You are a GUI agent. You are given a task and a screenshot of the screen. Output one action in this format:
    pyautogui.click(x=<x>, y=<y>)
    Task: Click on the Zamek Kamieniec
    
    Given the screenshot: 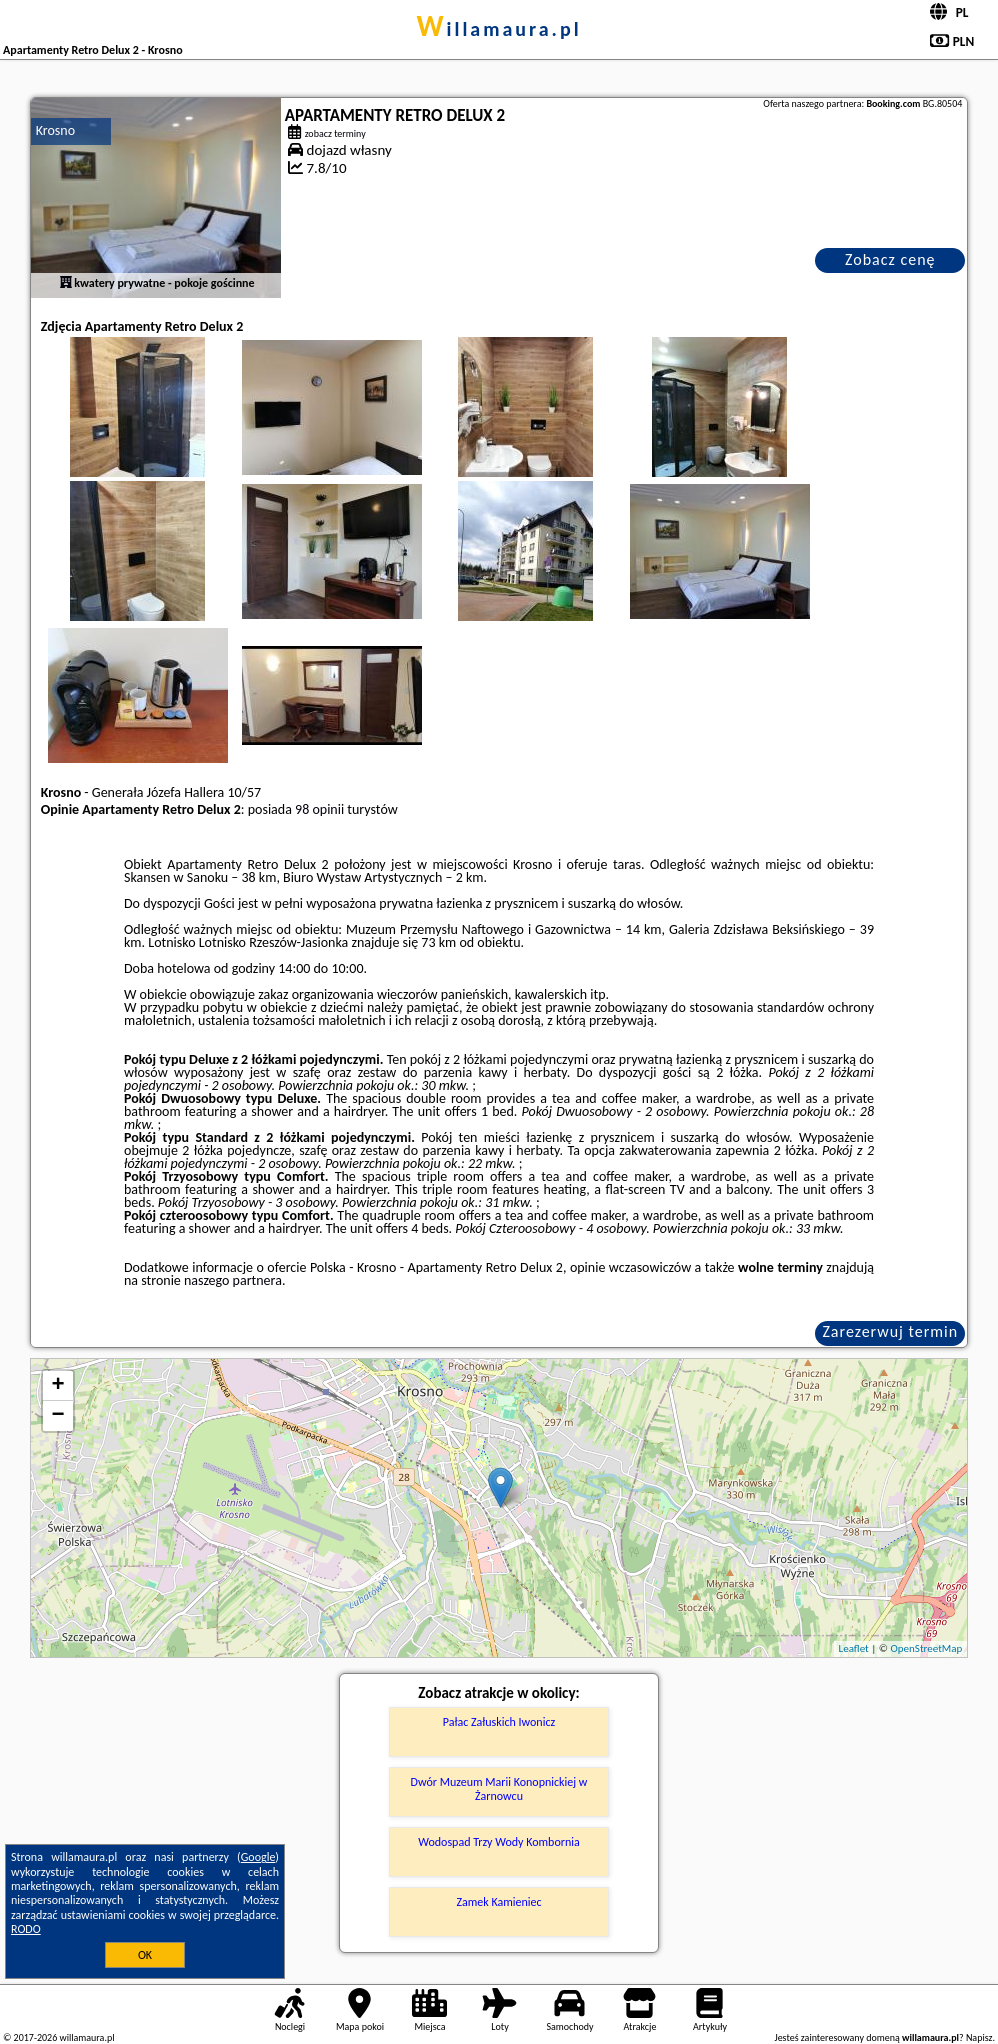 What is the action you would take?
    pyautogui.click(x=498, y=1902)
    